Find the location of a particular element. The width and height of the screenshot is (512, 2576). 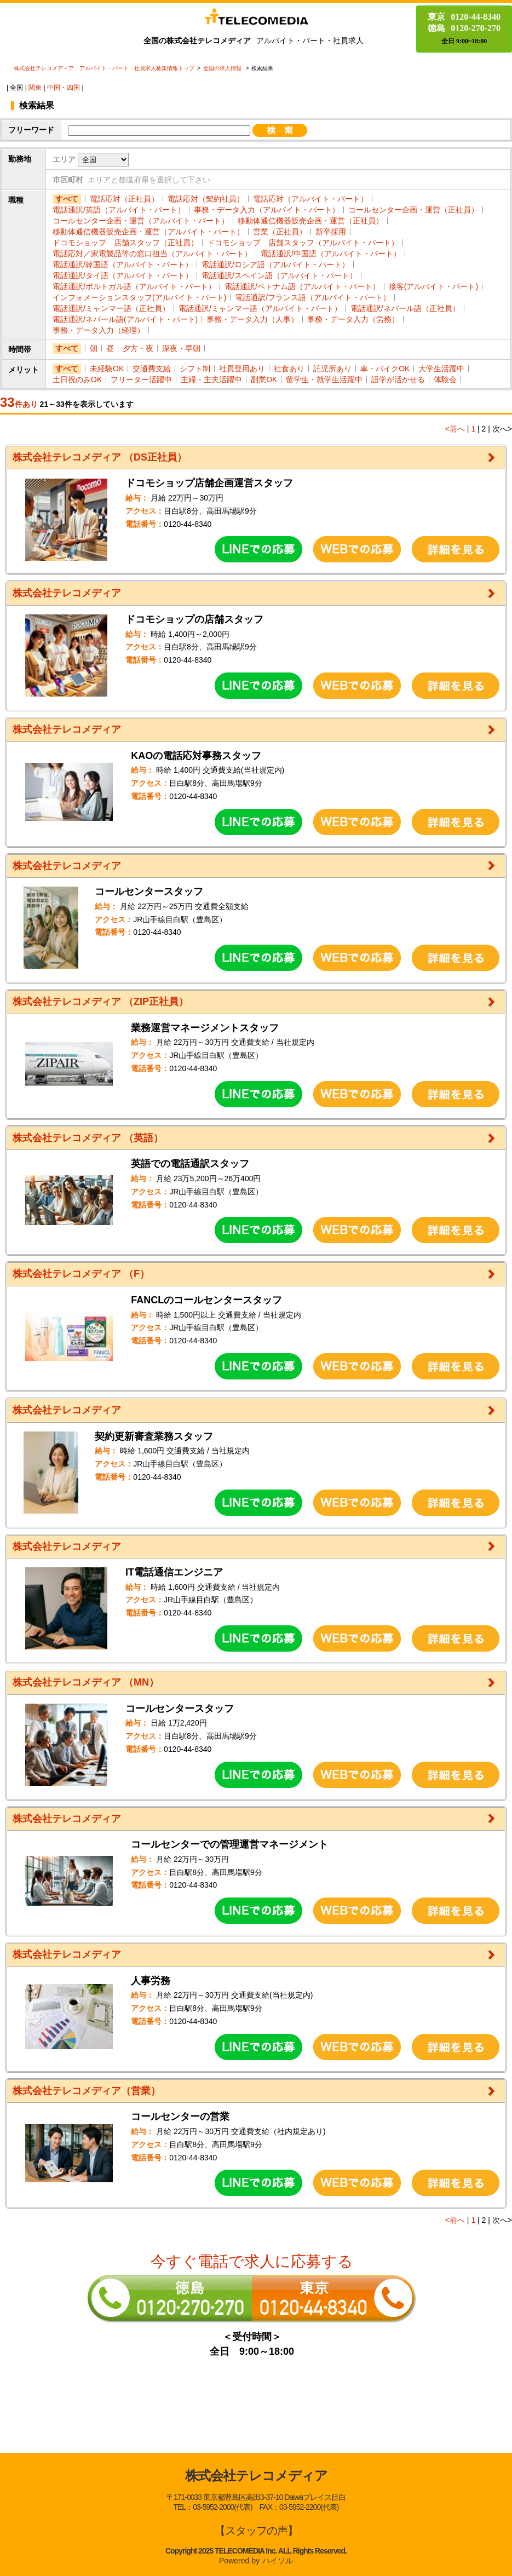

電話通訳/スペイン語（アルバイト・パート） is located at coordinates (279, 275).